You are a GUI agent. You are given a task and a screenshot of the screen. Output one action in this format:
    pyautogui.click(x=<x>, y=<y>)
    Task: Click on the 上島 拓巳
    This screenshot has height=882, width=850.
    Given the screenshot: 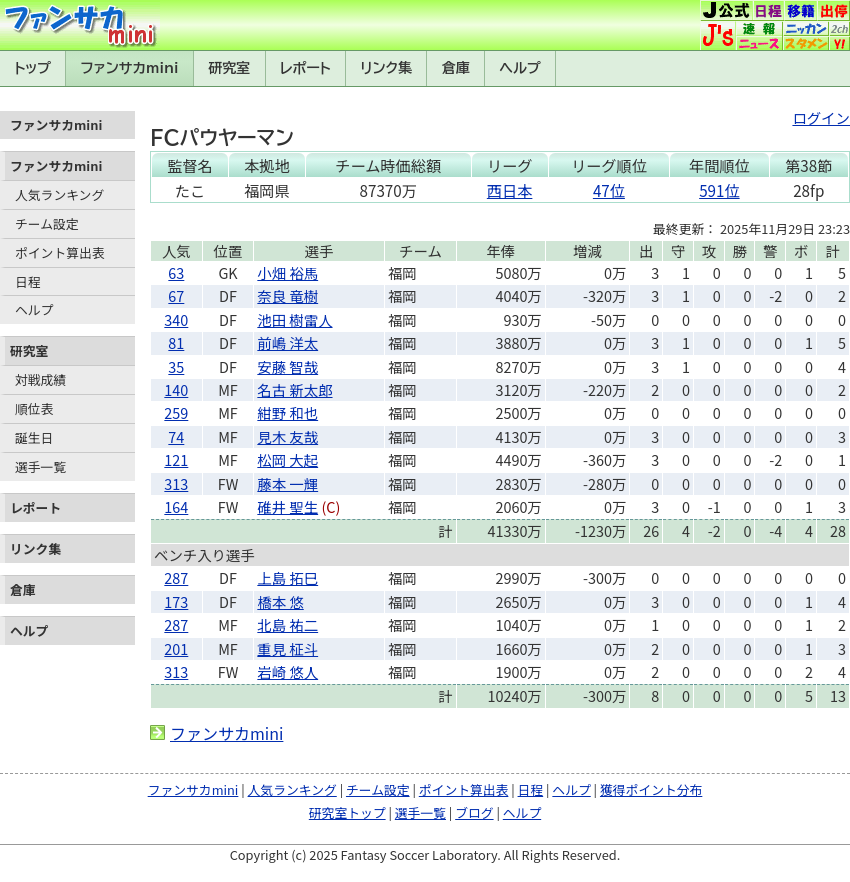 What is the action you would take?
    pyautogui.click(x=287, y=577)
    